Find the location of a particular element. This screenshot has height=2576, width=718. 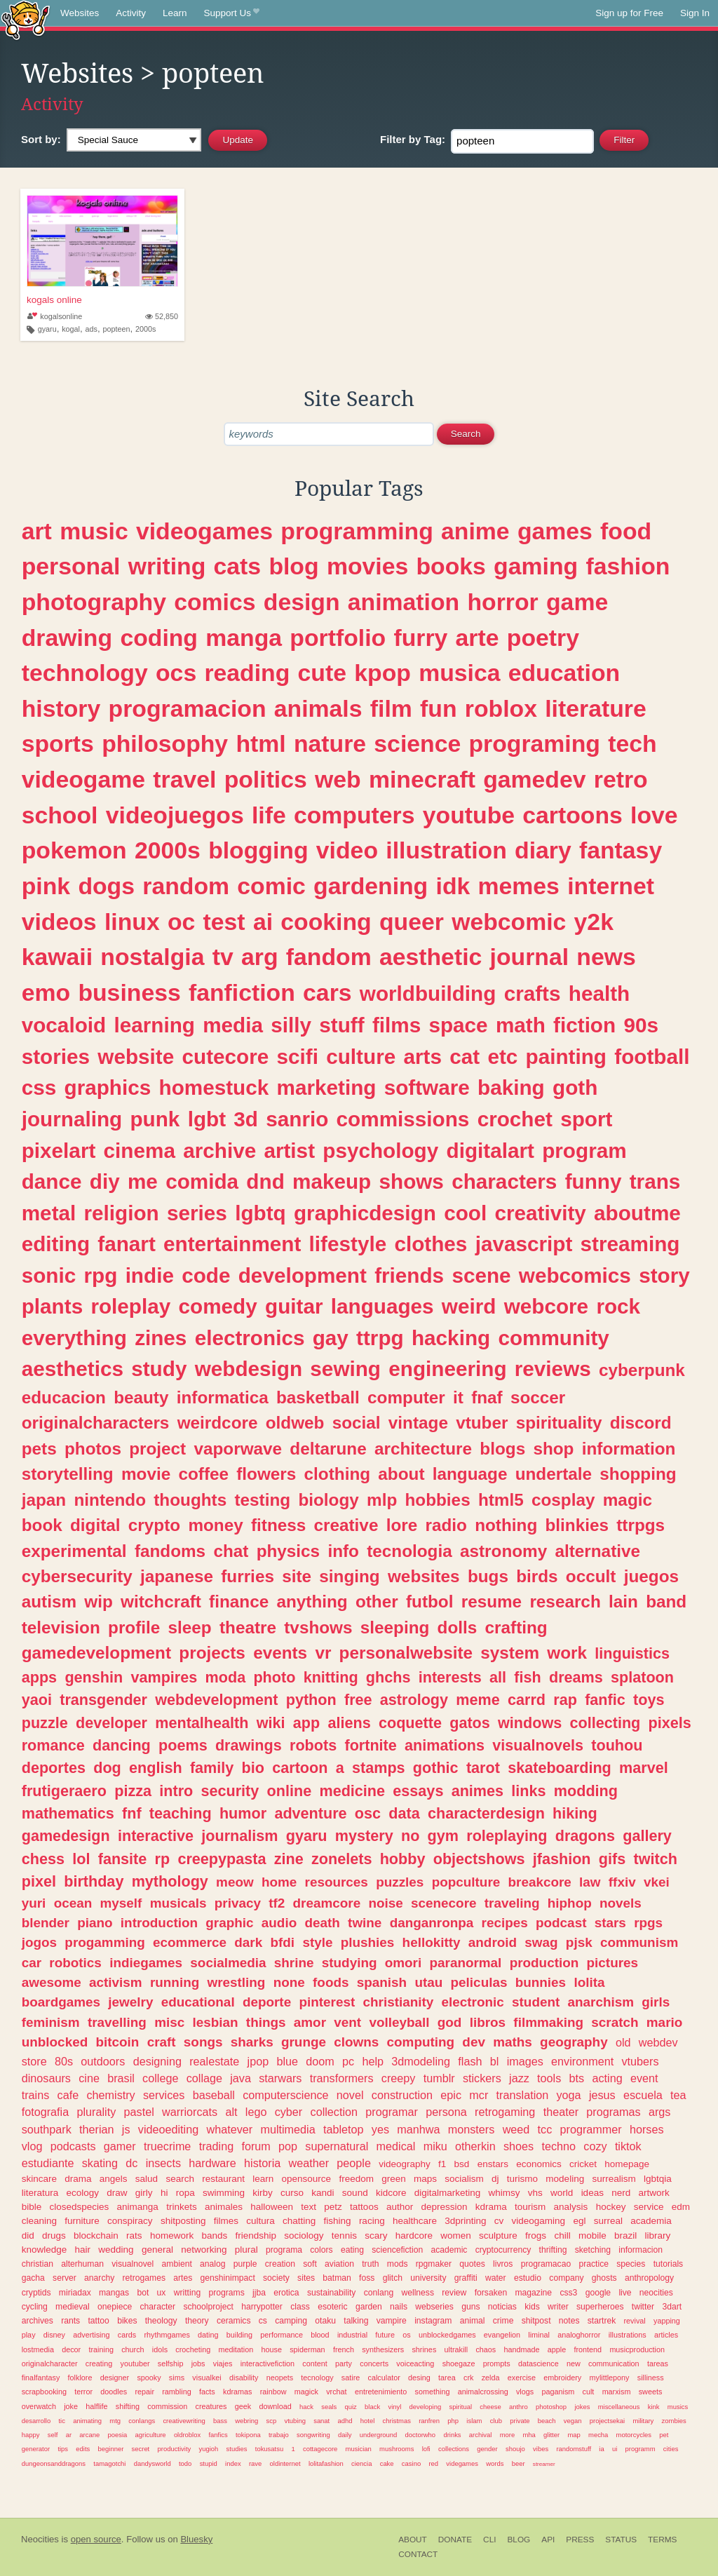

resources is located at coordinates (336, 1882).